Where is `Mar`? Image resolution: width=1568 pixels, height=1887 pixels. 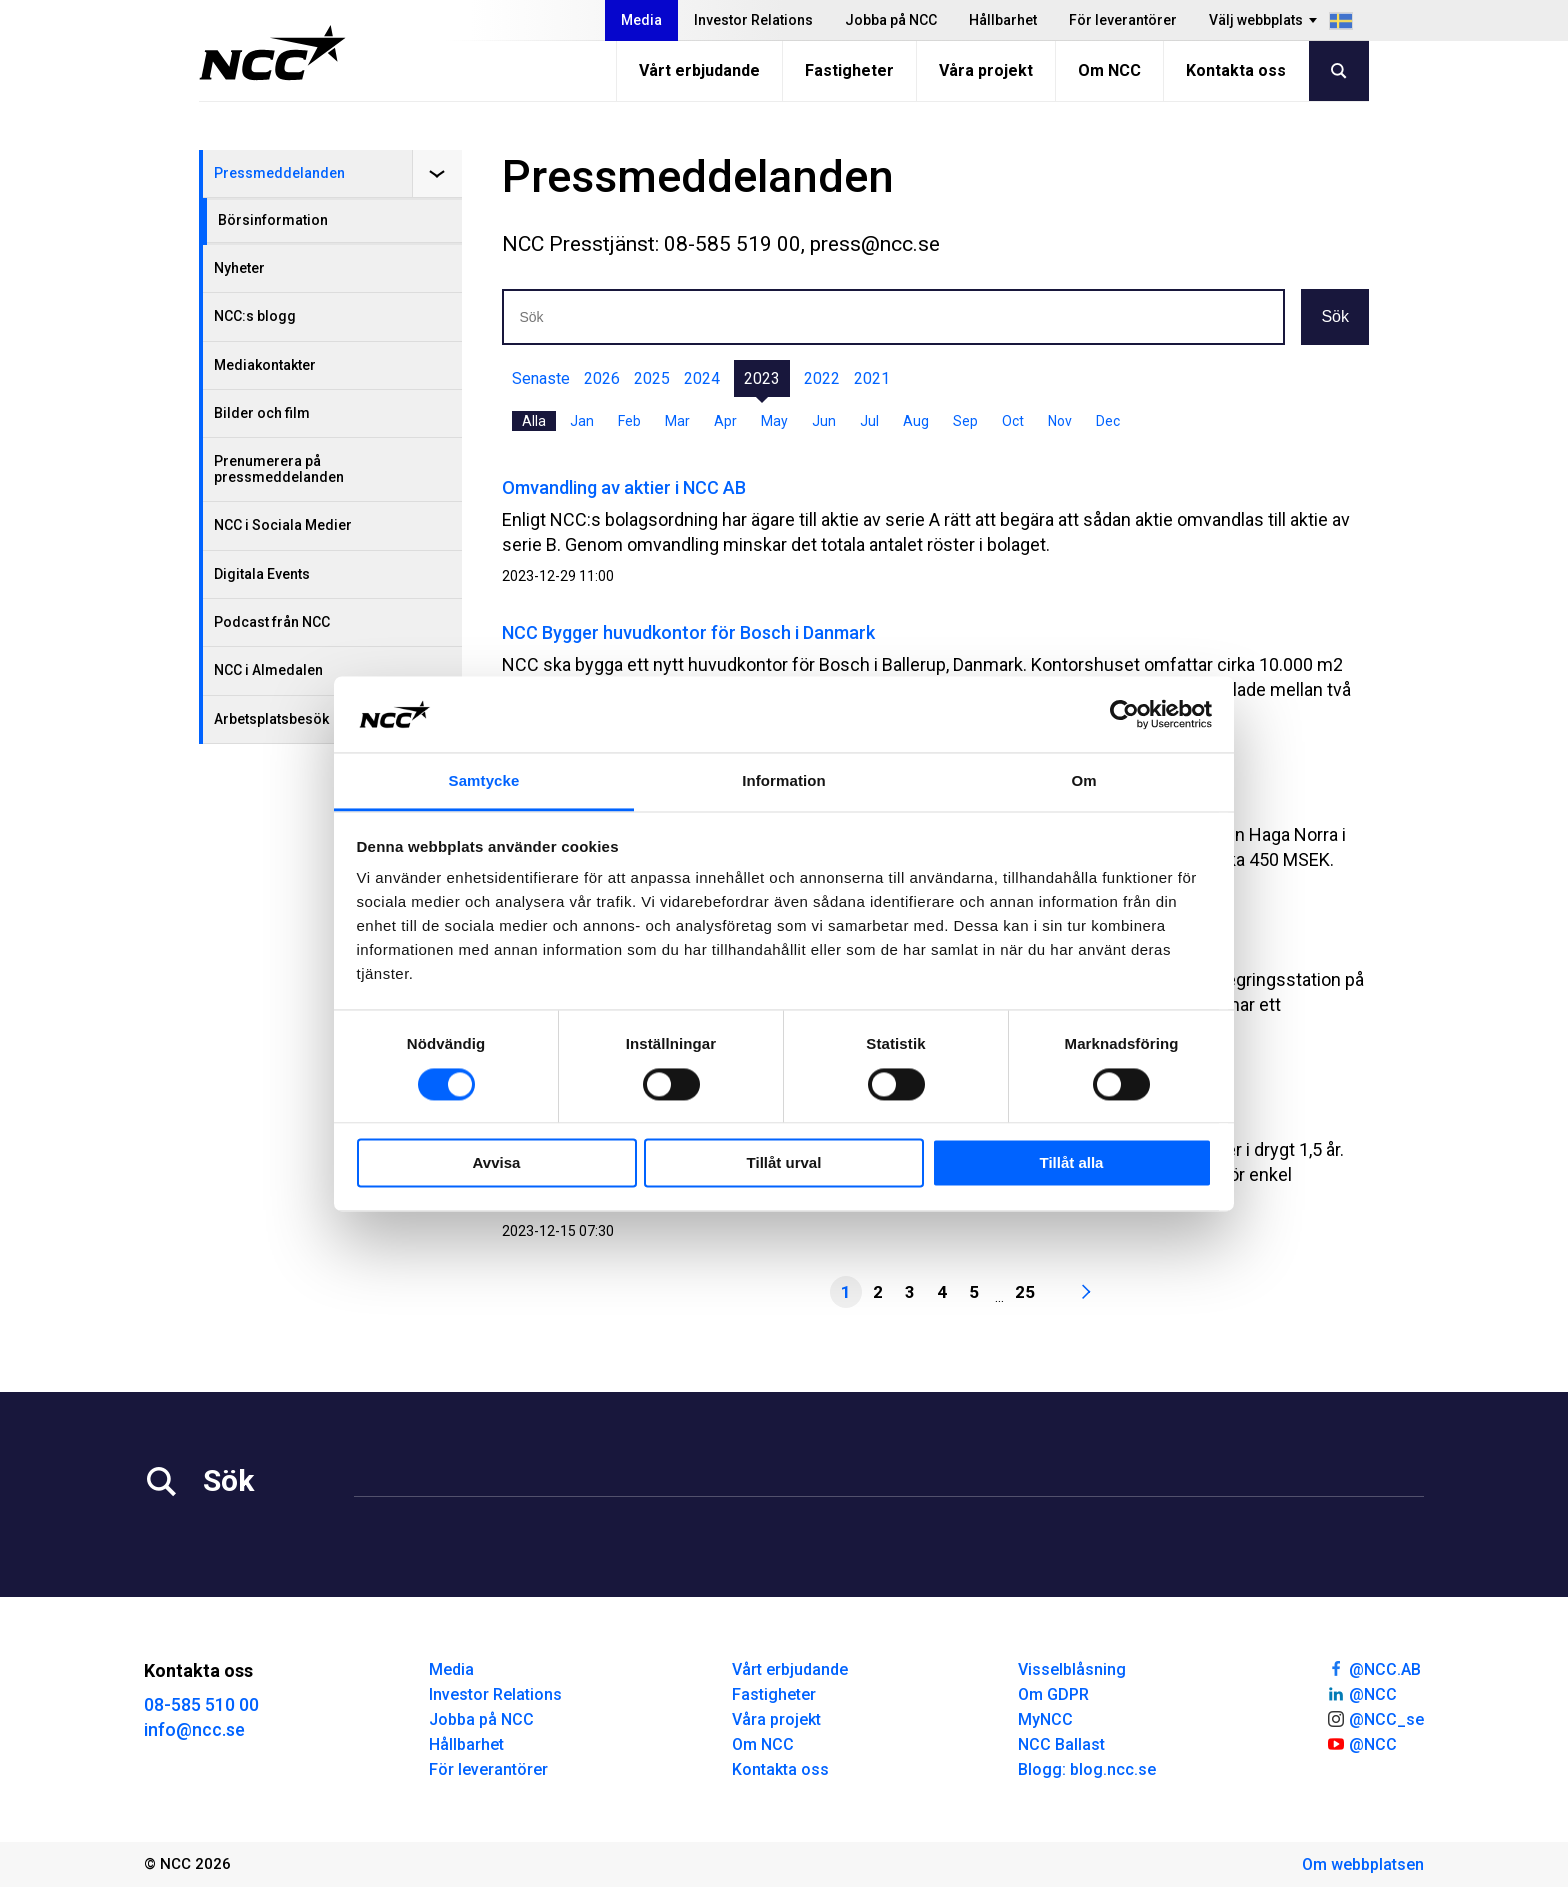
Mar is located at coordinates (677, 421).